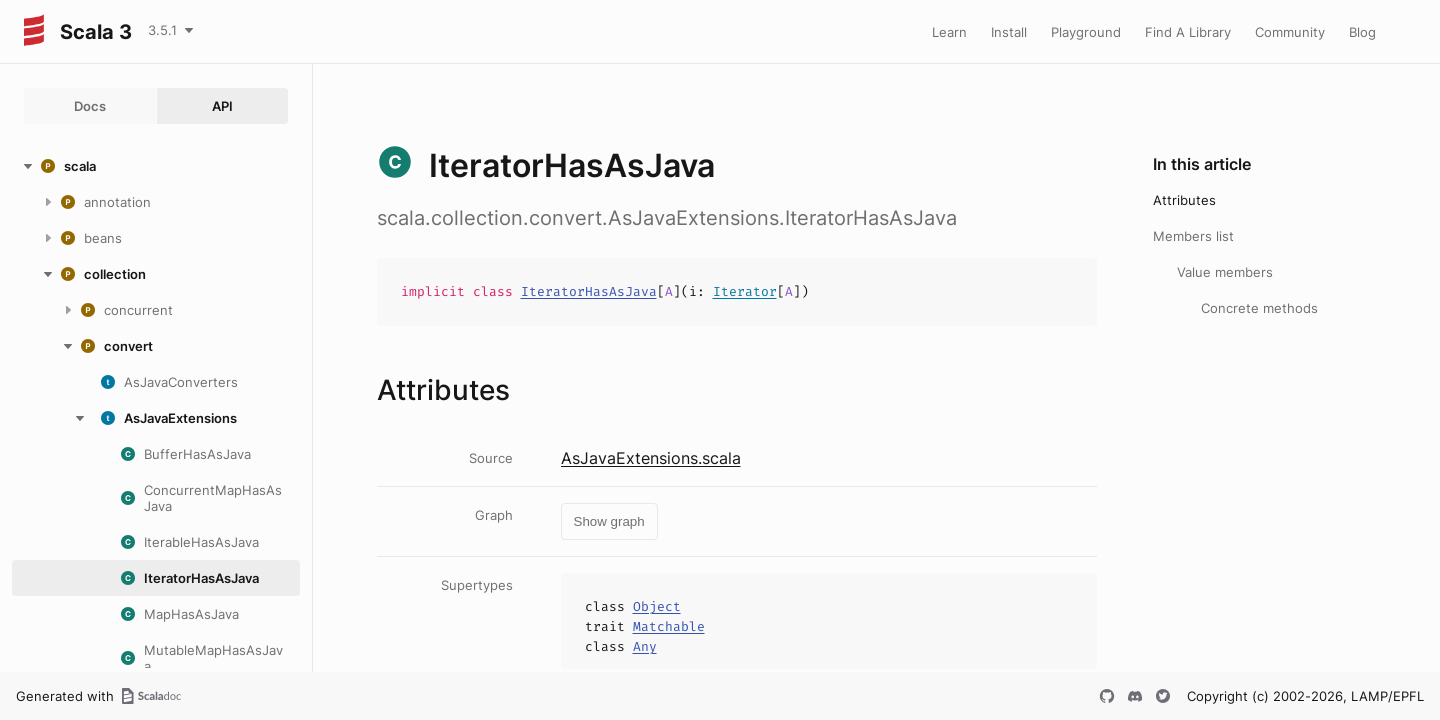  I want to click on Community, so click(1290, 32).